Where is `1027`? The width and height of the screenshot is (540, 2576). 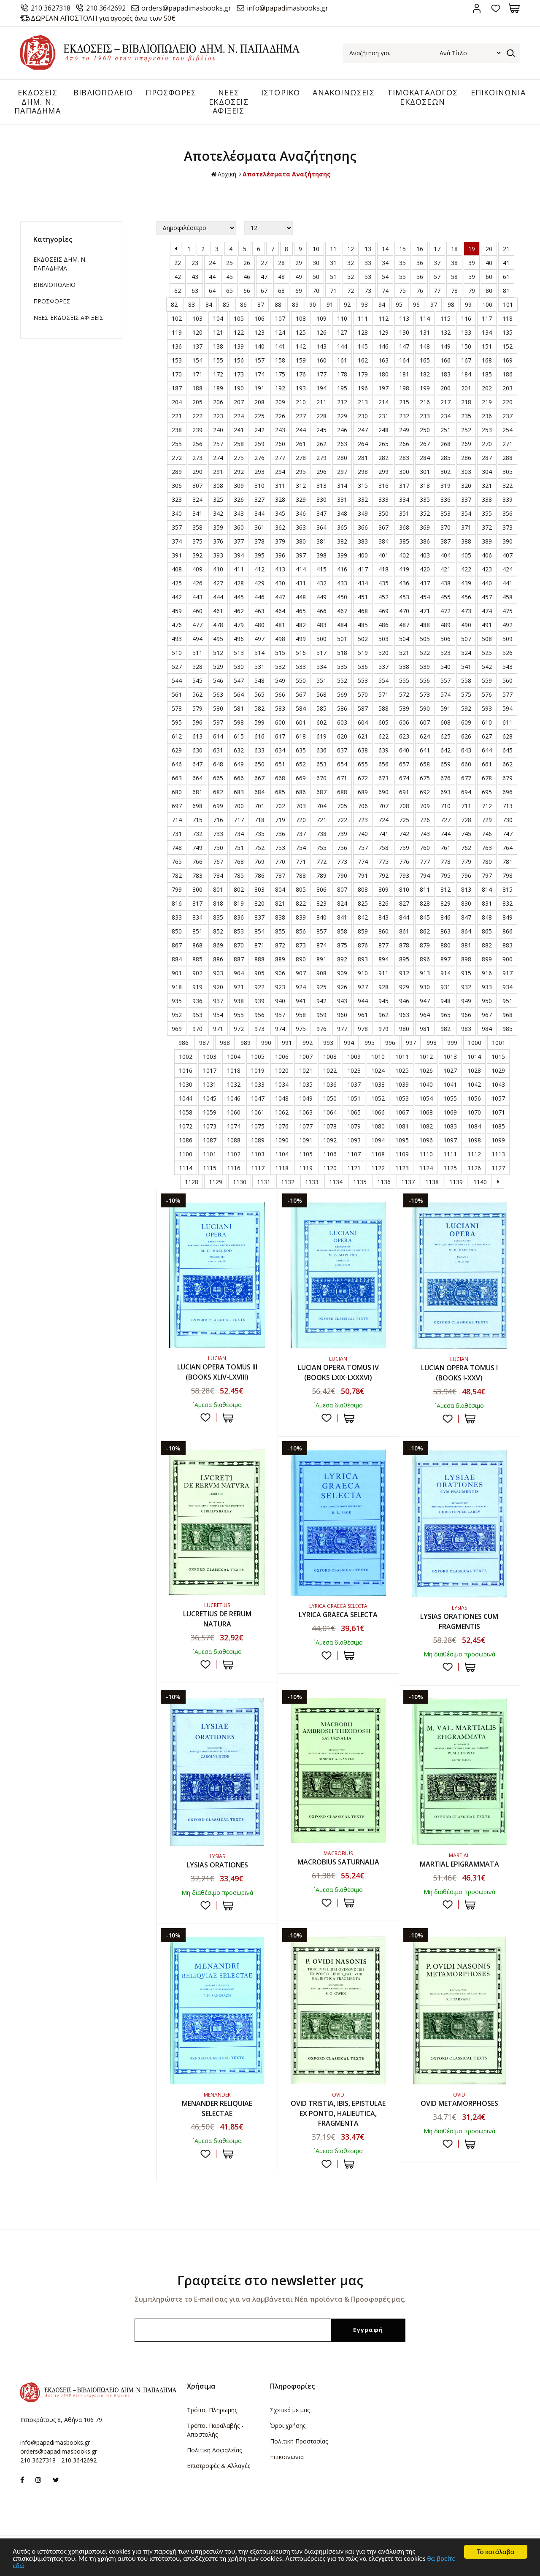
1027 is located at coordinates (450, 1070).